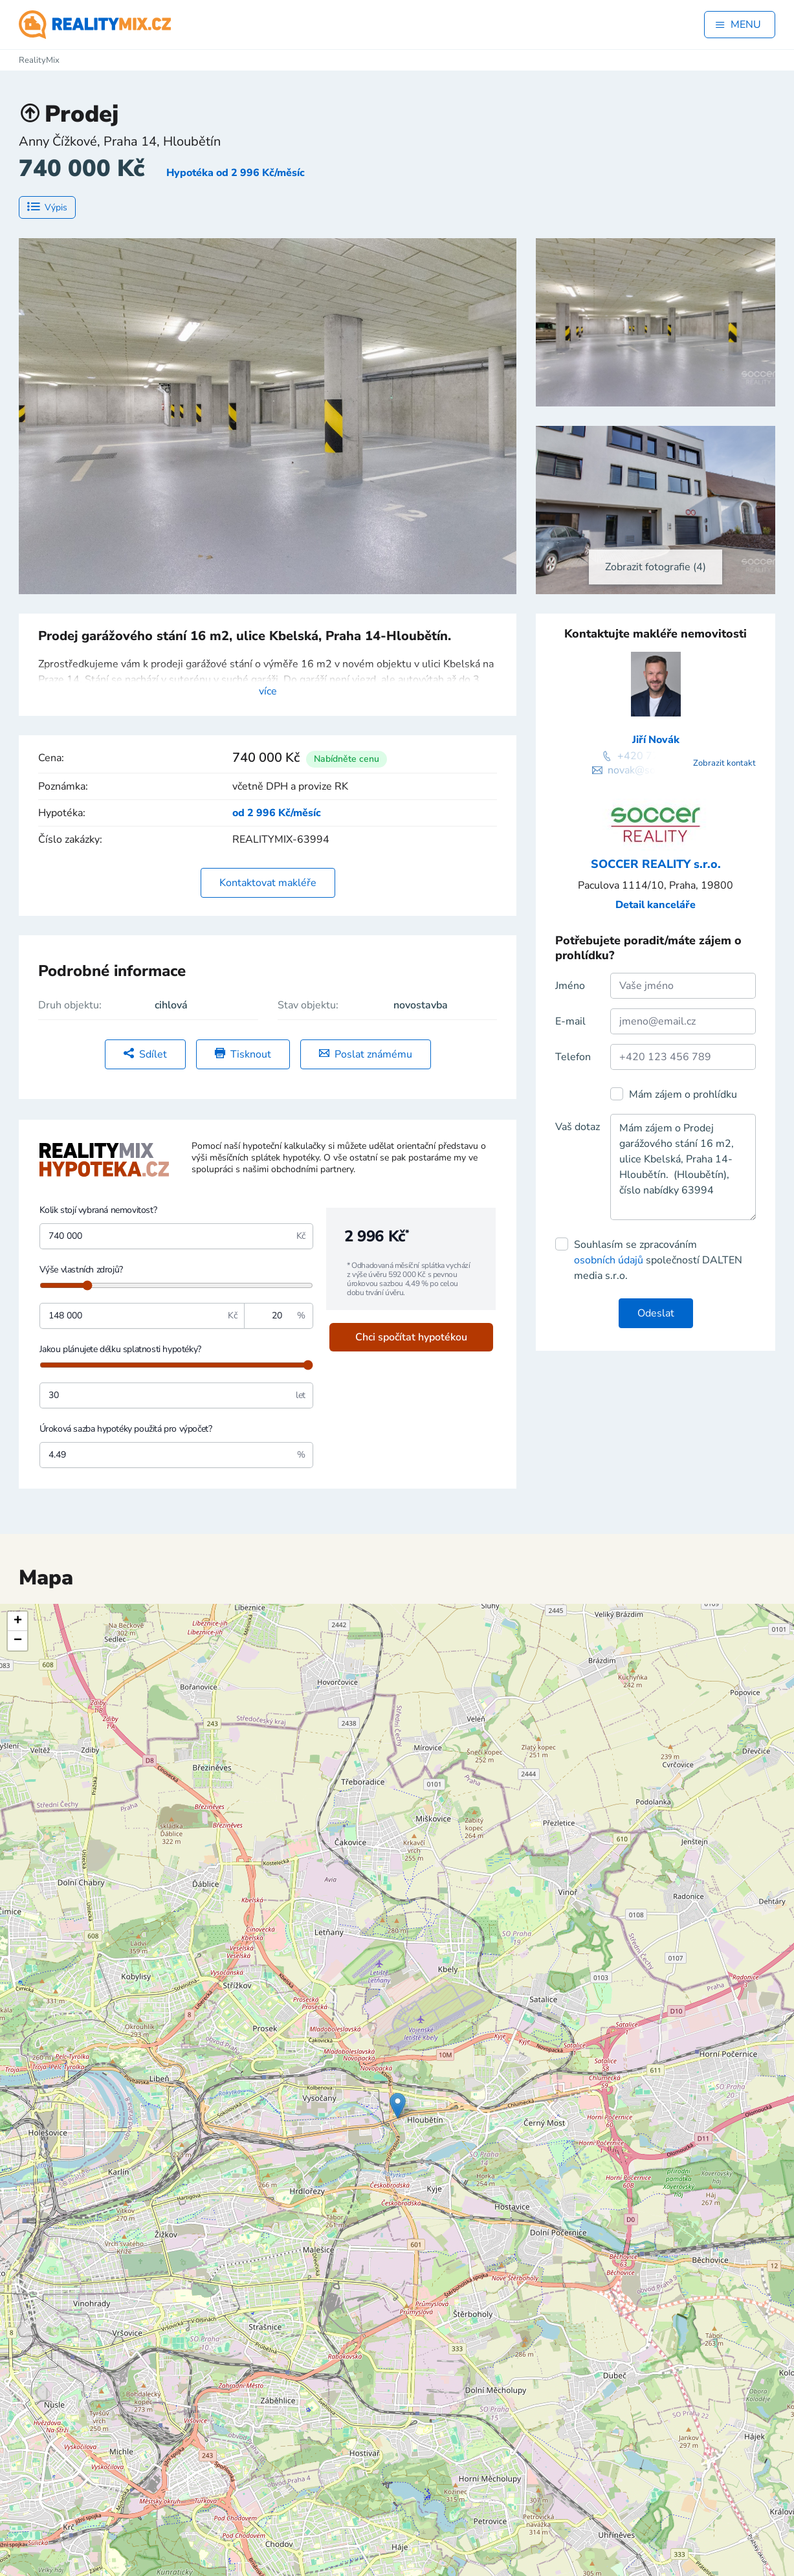  Describe the element at coordinates (608, 1260) in the screenshot. I see `osobních údajů` at that location.